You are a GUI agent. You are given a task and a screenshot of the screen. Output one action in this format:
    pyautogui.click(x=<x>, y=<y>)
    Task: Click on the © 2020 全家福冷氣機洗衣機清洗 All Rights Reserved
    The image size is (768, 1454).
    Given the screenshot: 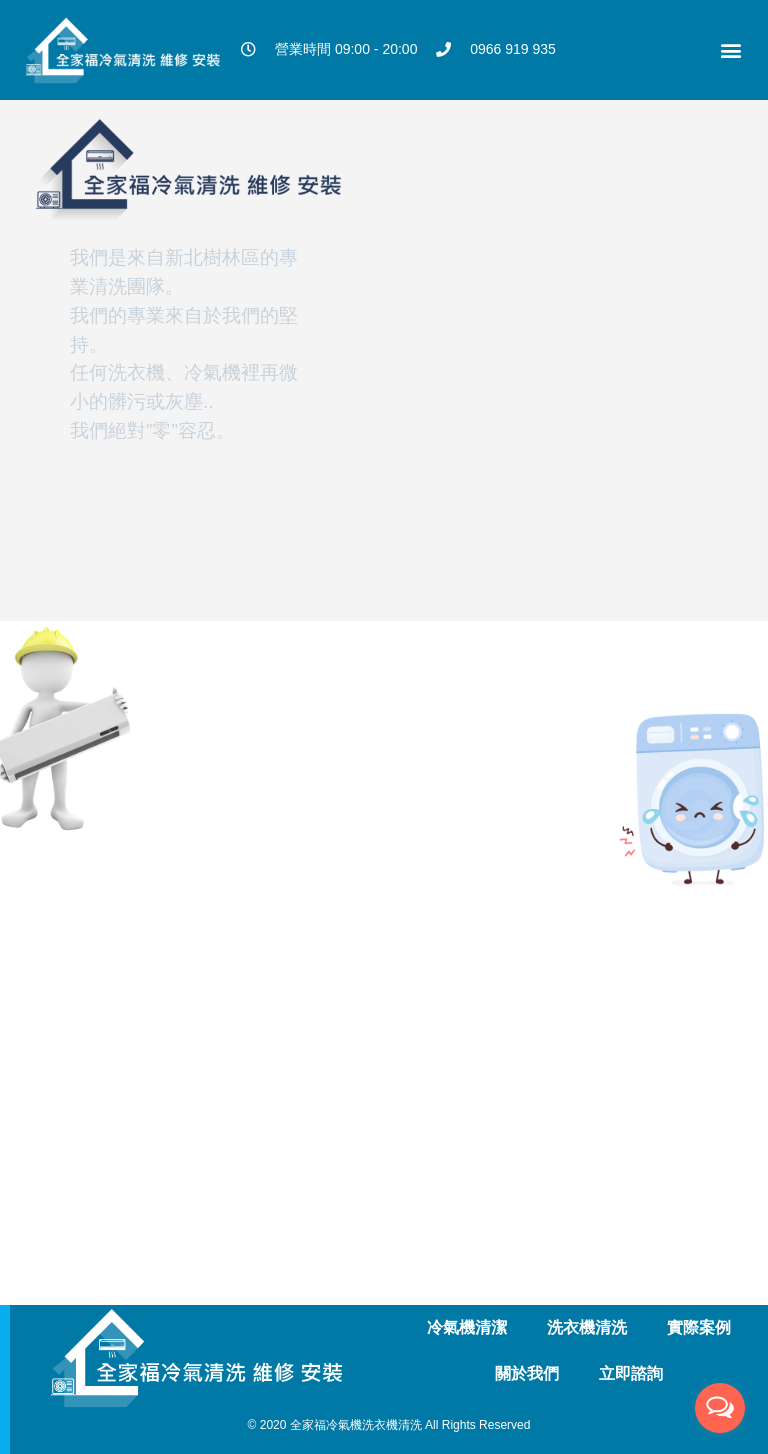 What is the action you would take?
    pyautogui.click(x=389, y=1425)
    